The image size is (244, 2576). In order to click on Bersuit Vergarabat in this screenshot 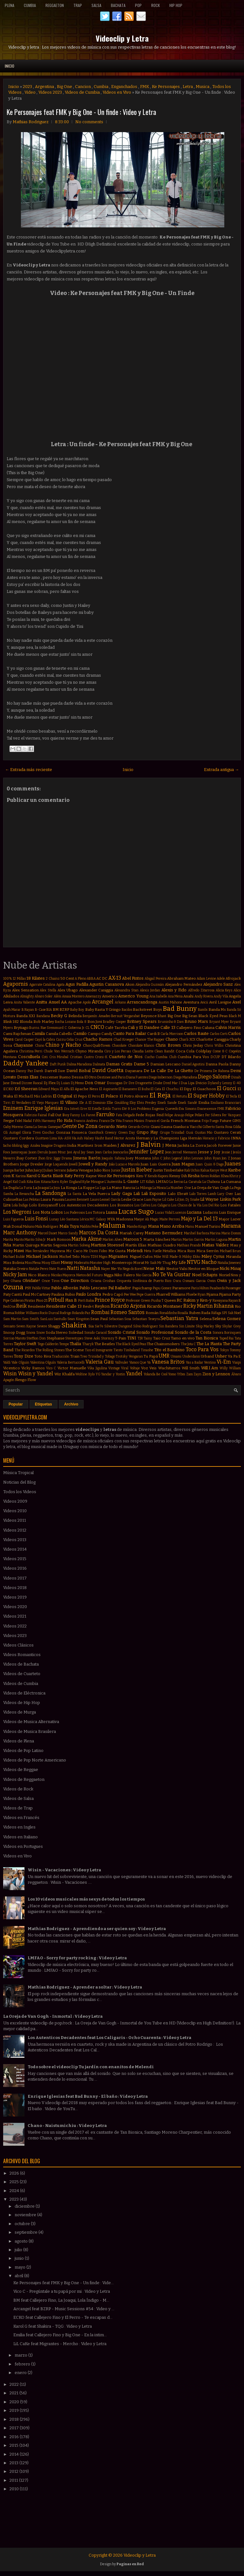, I will do `click(125, 1016)`.